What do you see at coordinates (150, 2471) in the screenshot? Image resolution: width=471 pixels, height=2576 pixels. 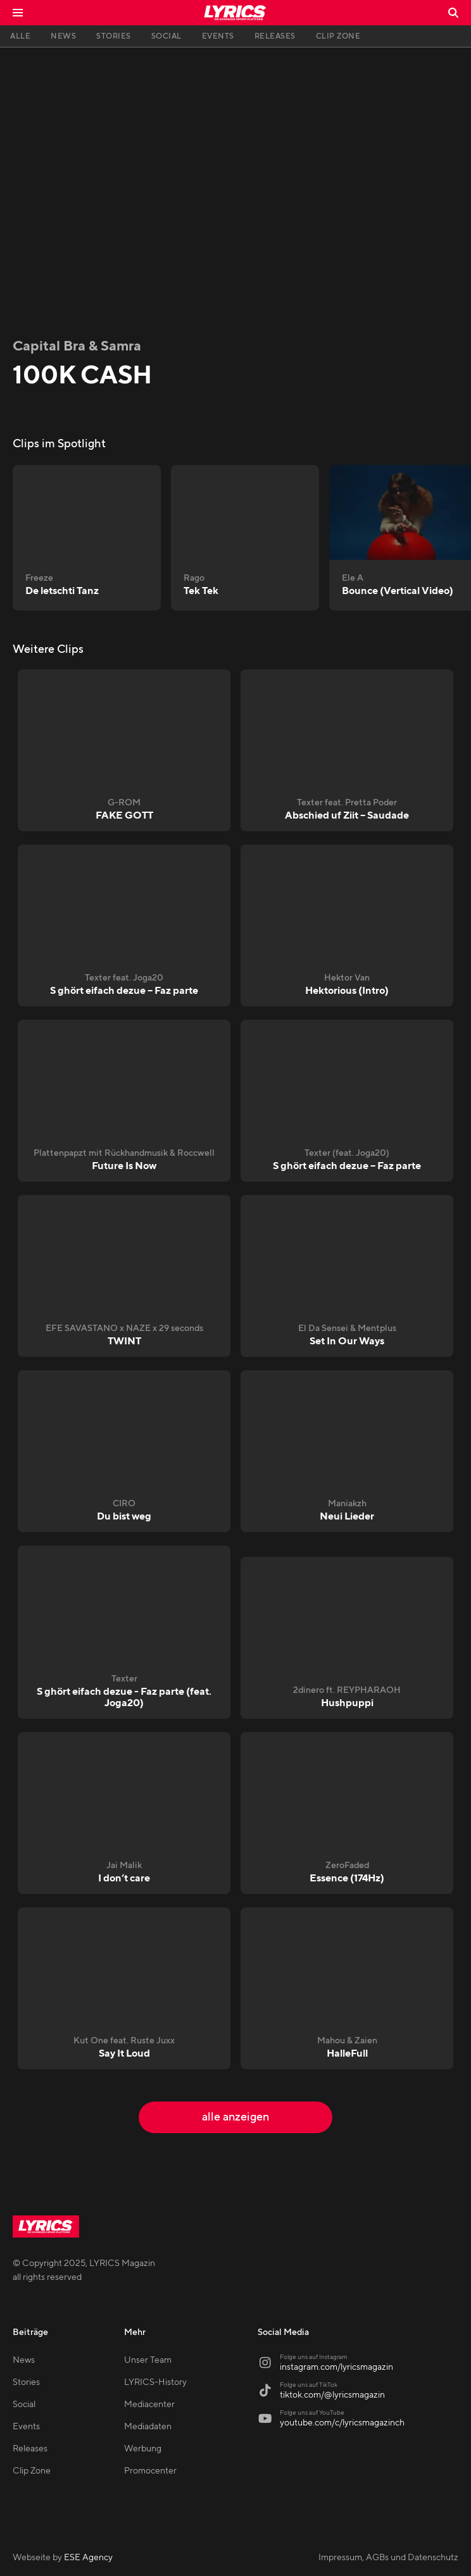 I see `Promocenter` at bounding box center [150, 2471].